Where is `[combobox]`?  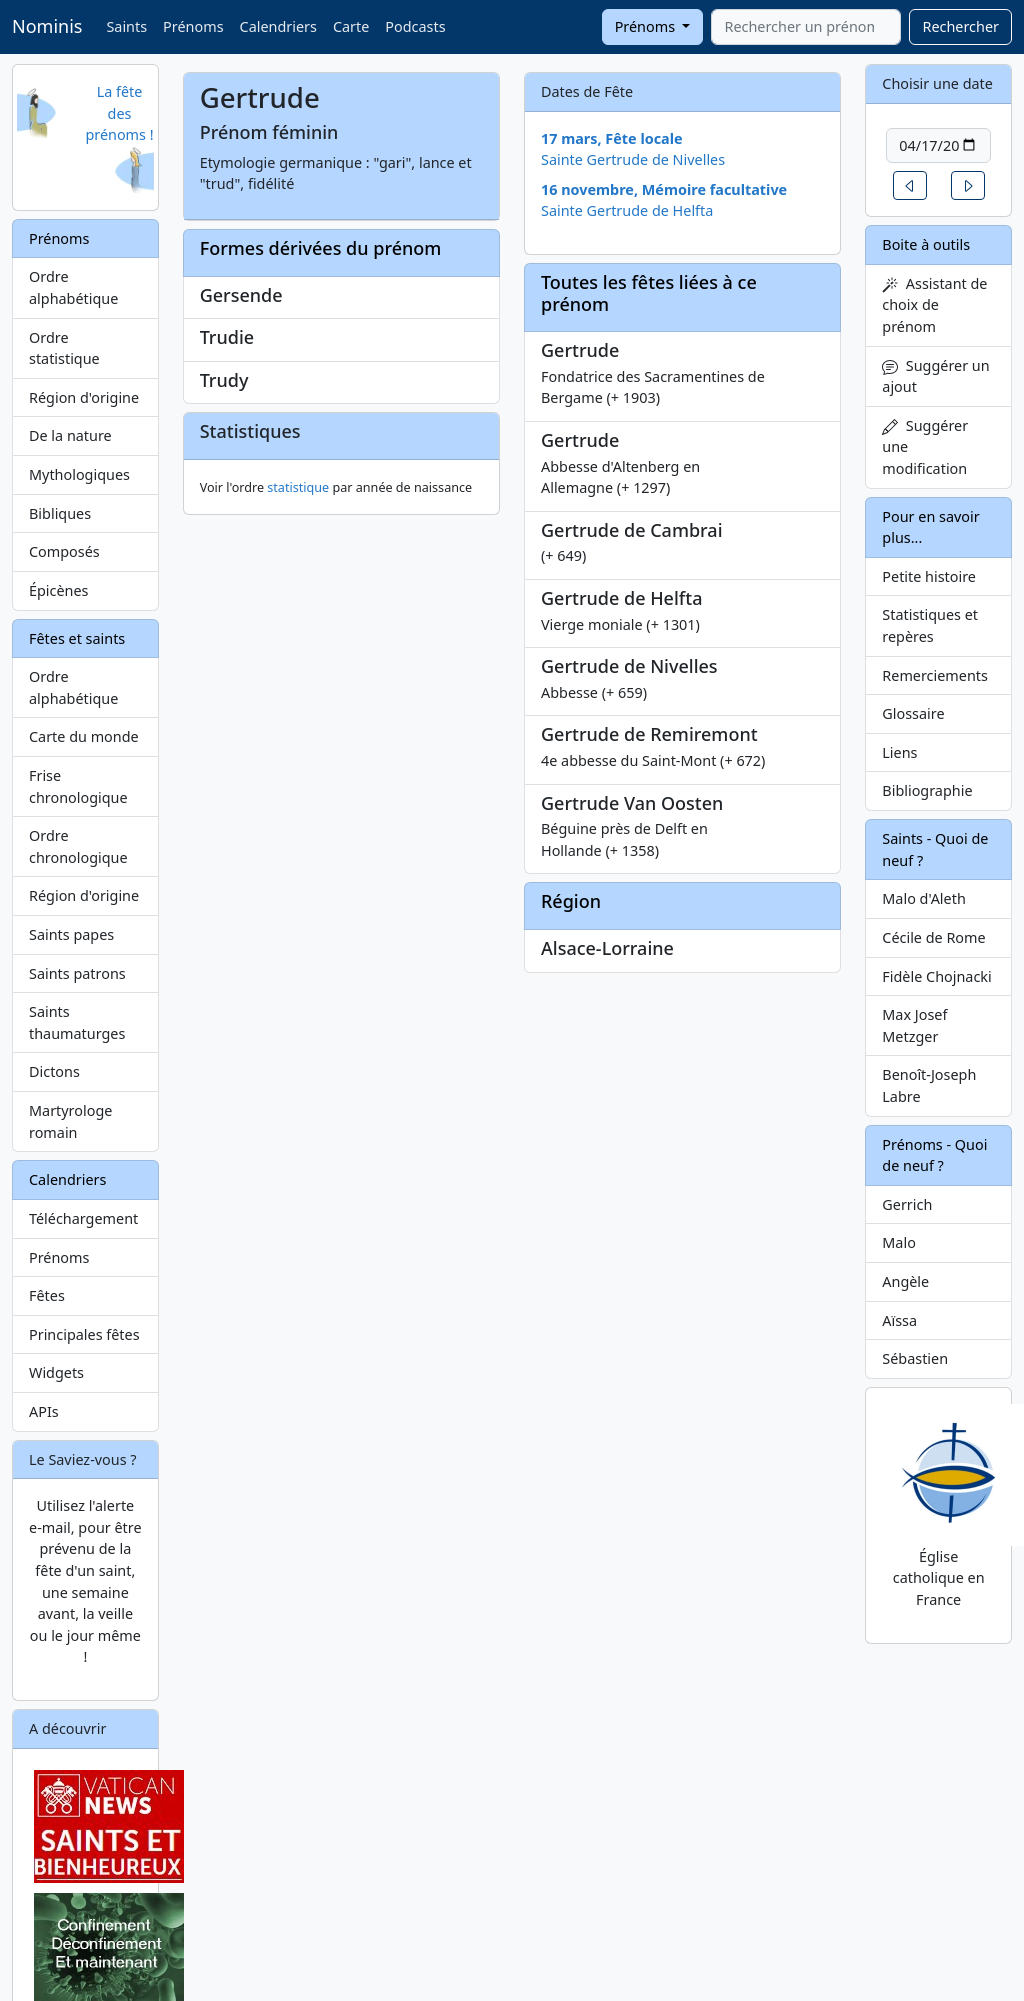 [combobox] is located at coordinates (806, 27).